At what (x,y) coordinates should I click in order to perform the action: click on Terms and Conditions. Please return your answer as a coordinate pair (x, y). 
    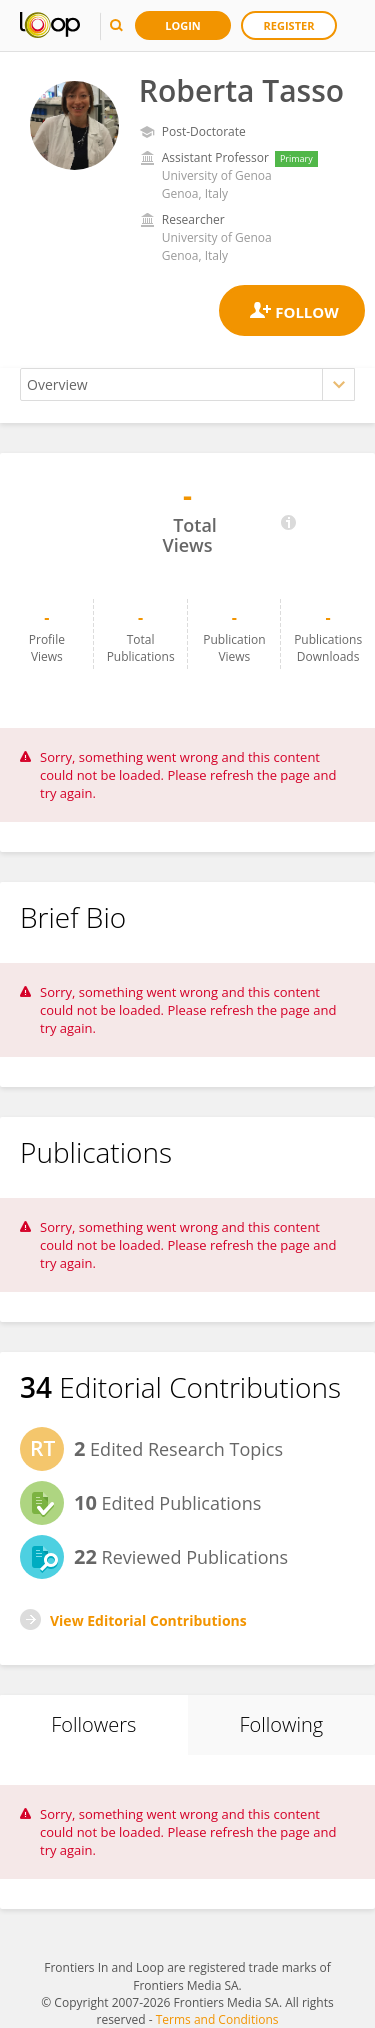
    Looking at the image, I should click on (217, 2019).